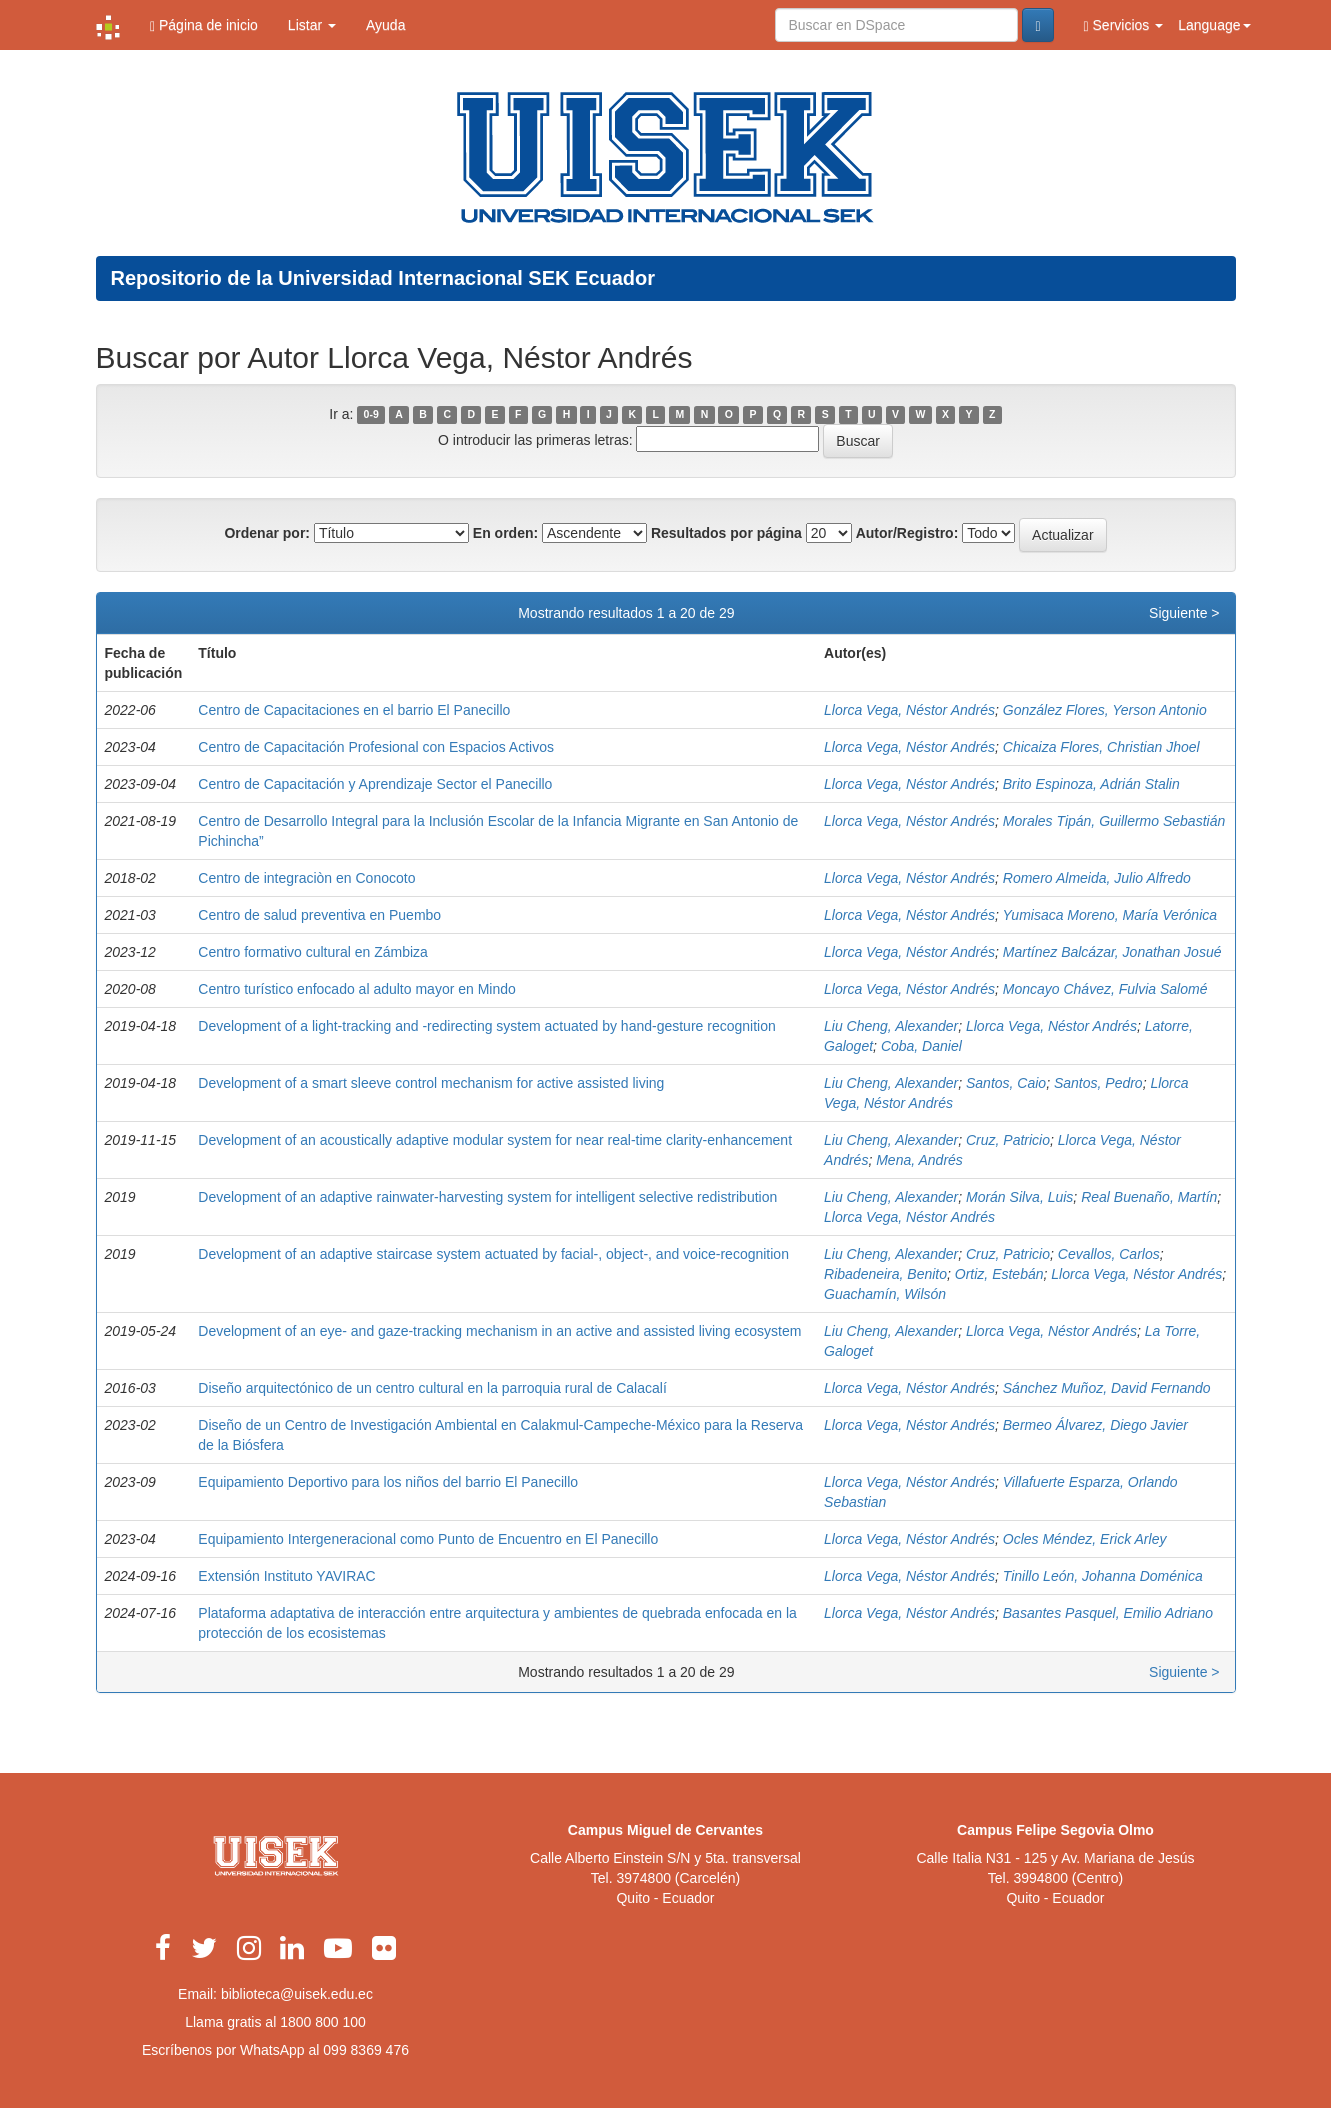 This screenshot has width=1331, height=2108. What do you see at coordinates (354, 710) in the screenshot?
I see `Centro de Capacitaciones en el barrio El Panecillo` at bounding box center [354, 710].